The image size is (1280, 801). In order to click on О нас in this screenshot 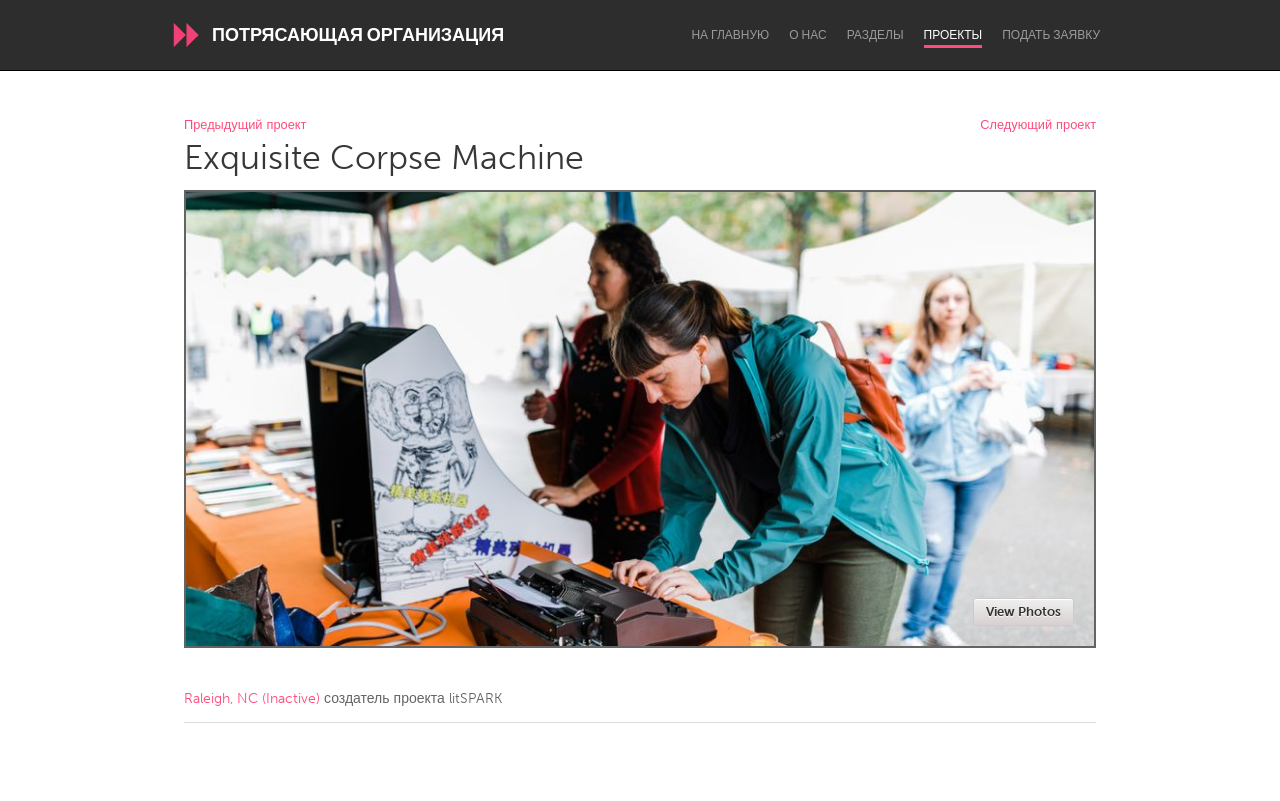, I will do `click(807, 35)`.